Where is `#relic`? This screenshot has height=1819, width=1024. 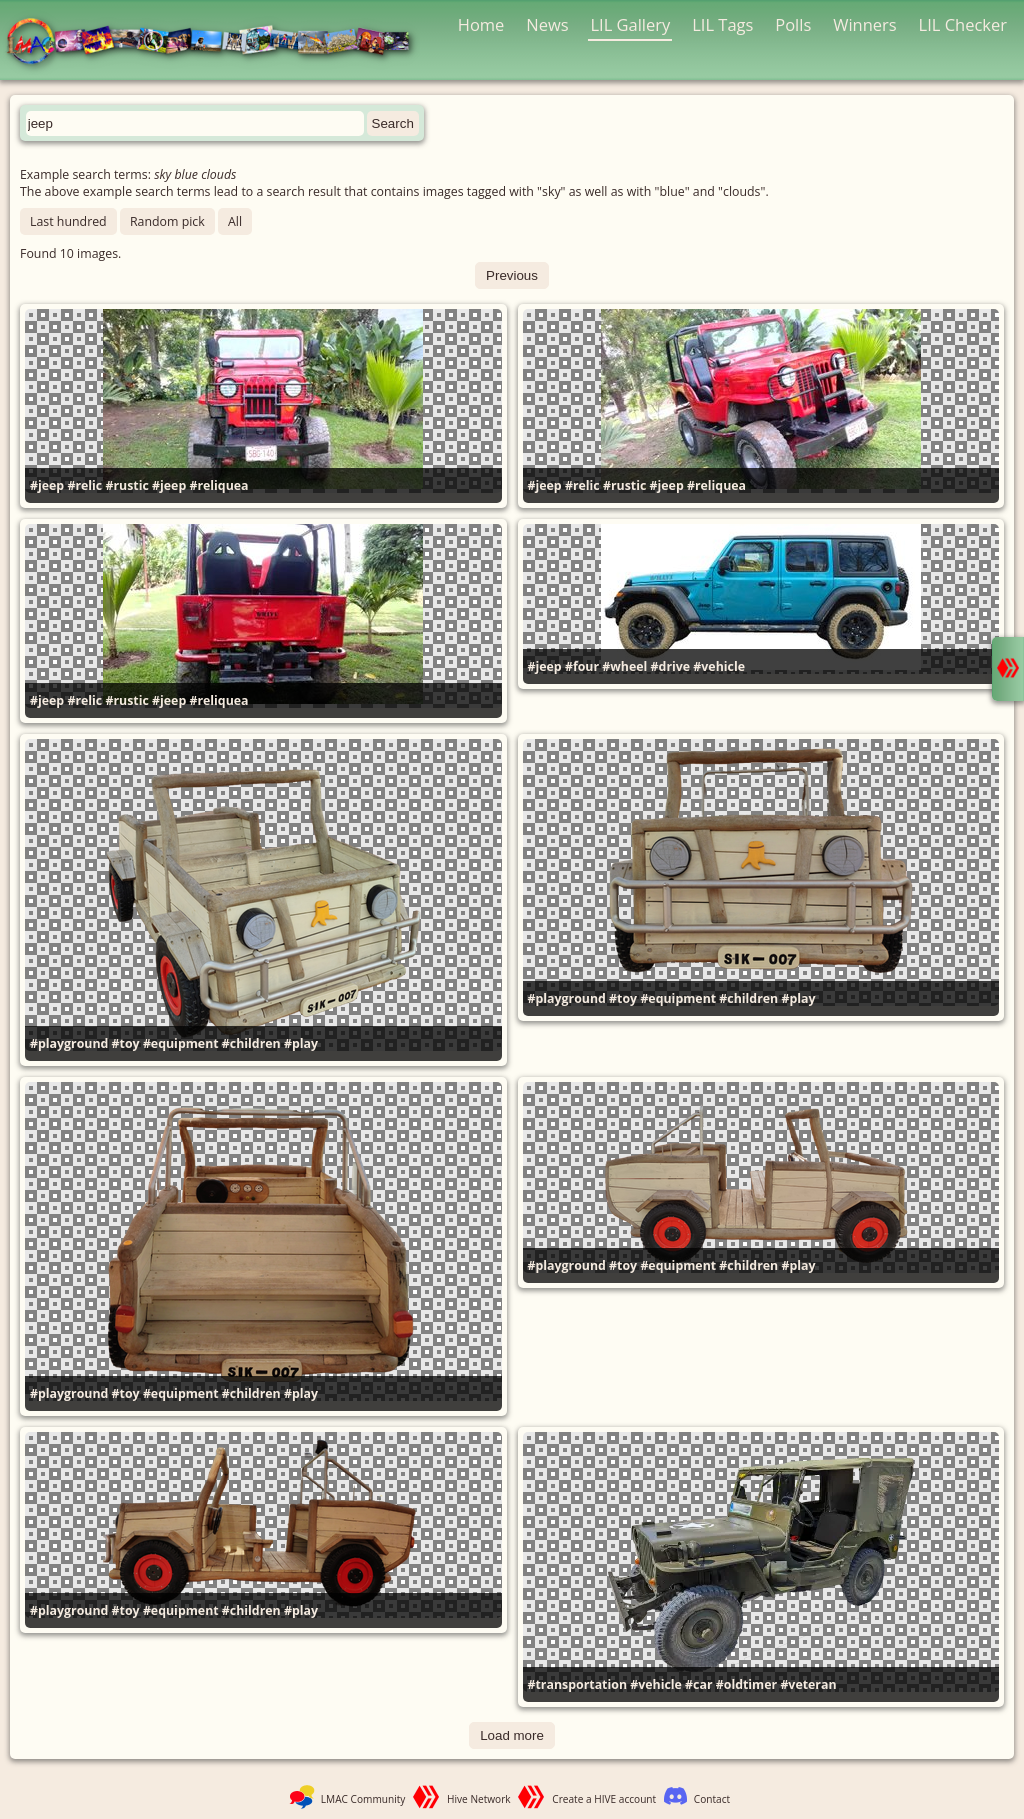 #relic is located at coordinates (84, 485).